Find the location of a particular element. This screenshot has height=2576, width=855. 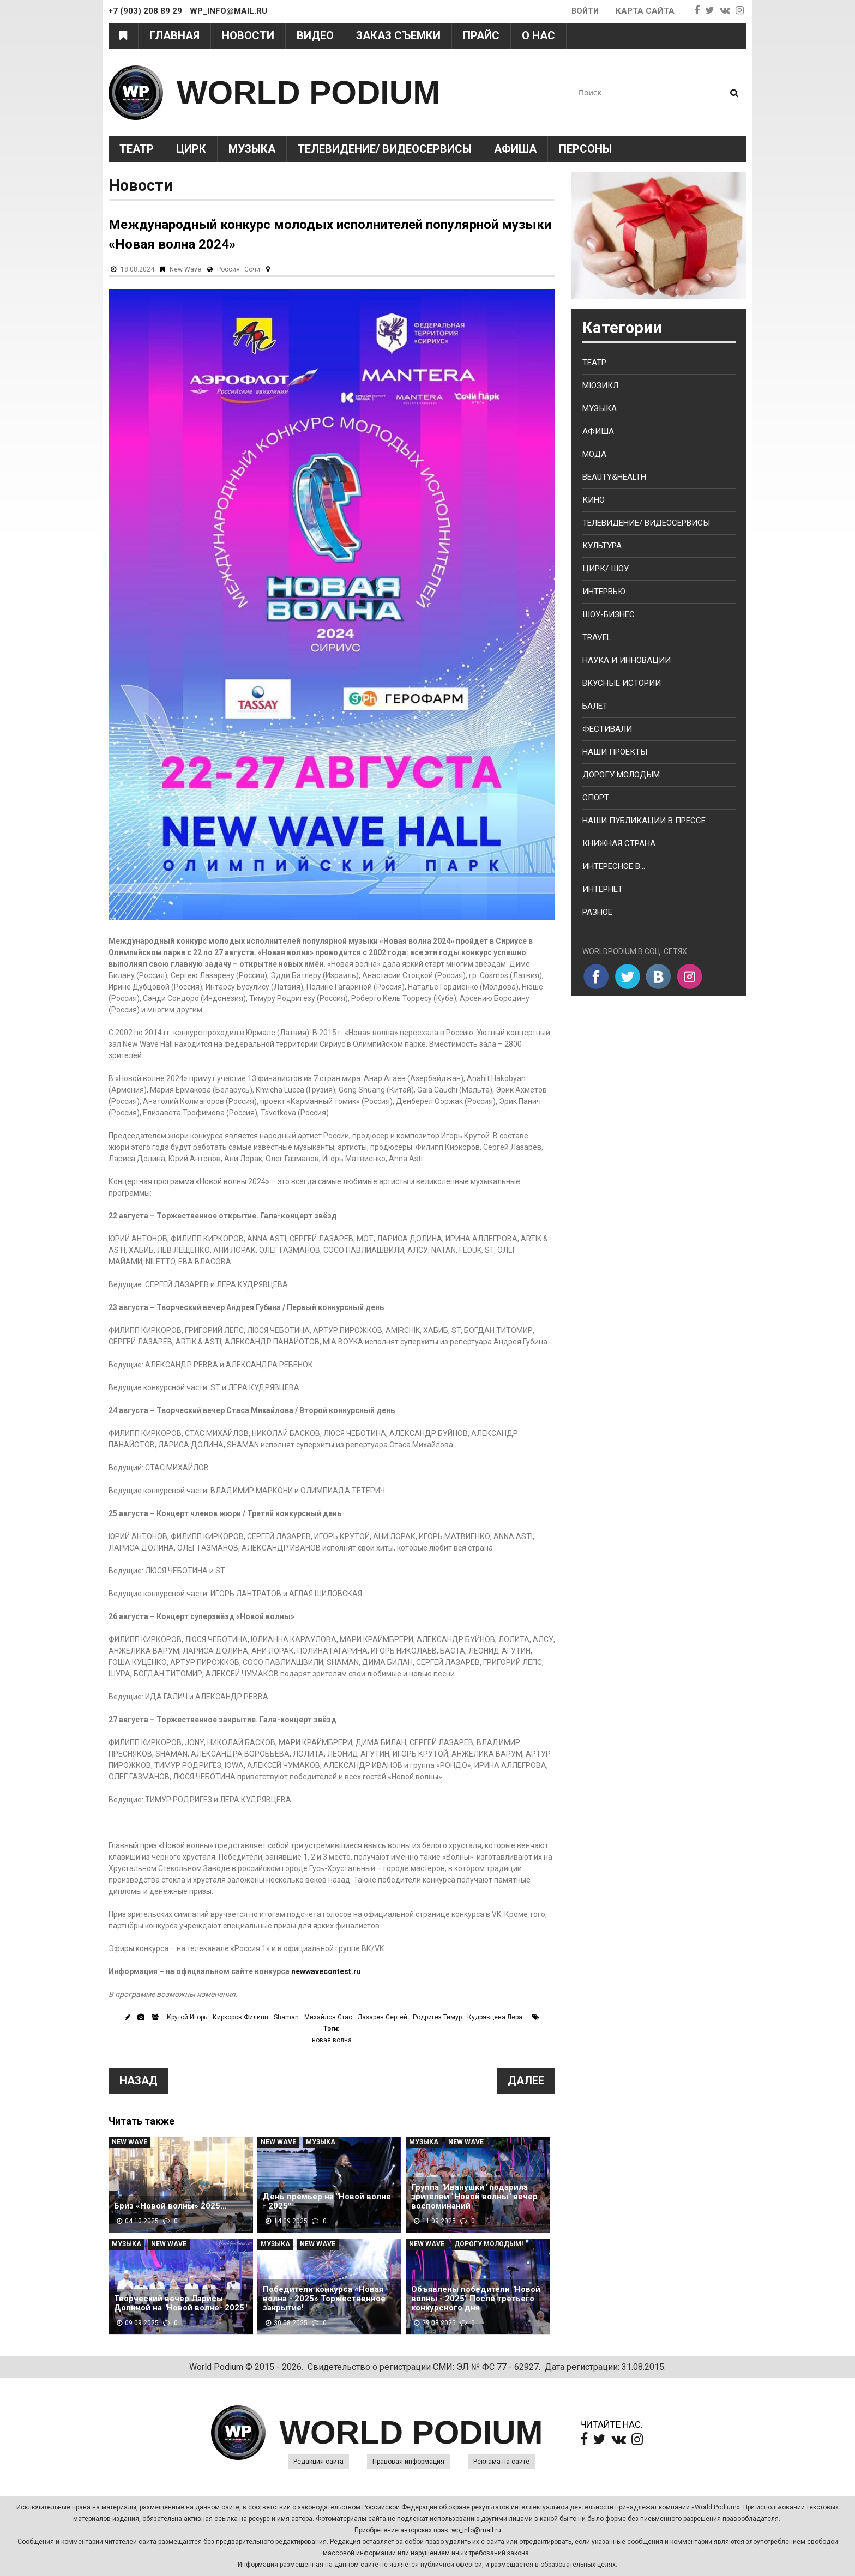

Россия is located at coordinates (228, 269).